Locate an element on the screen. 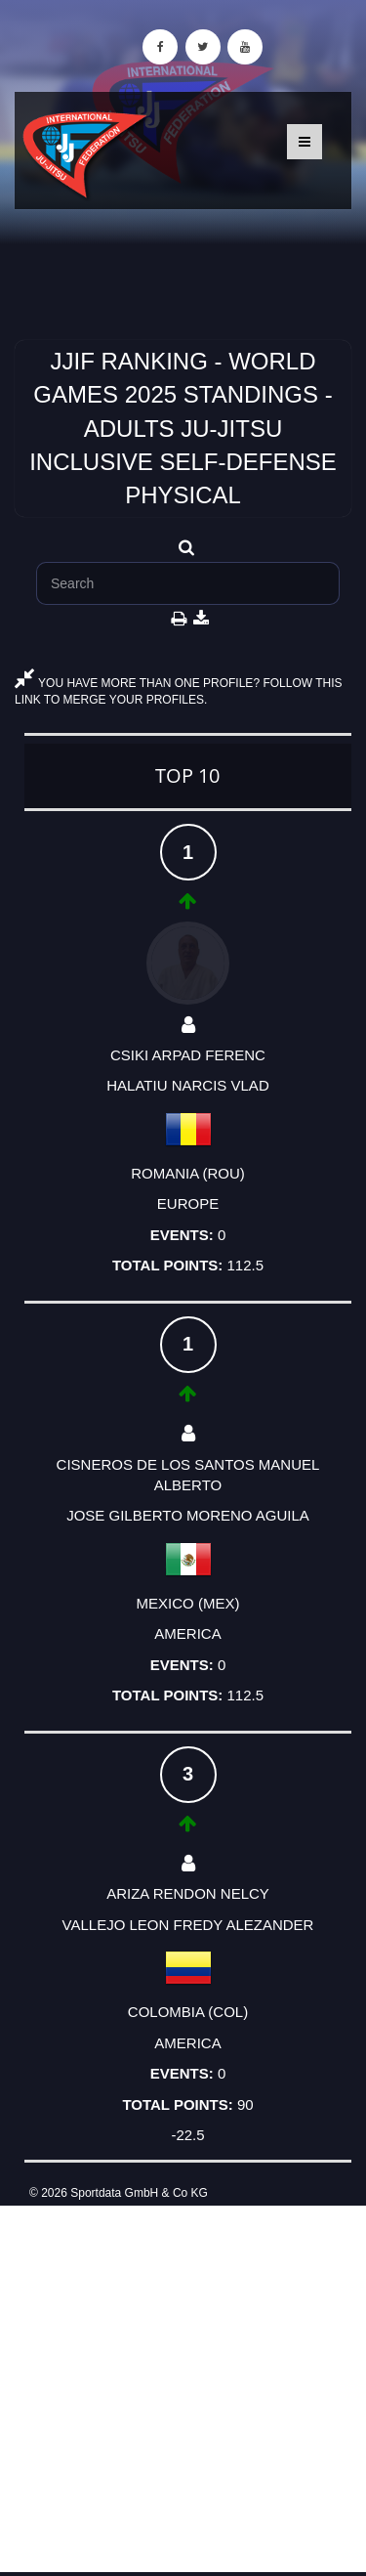 The image size is (366, 2576). COLOMBIA (COL) is located at coordinates (188, 2011).